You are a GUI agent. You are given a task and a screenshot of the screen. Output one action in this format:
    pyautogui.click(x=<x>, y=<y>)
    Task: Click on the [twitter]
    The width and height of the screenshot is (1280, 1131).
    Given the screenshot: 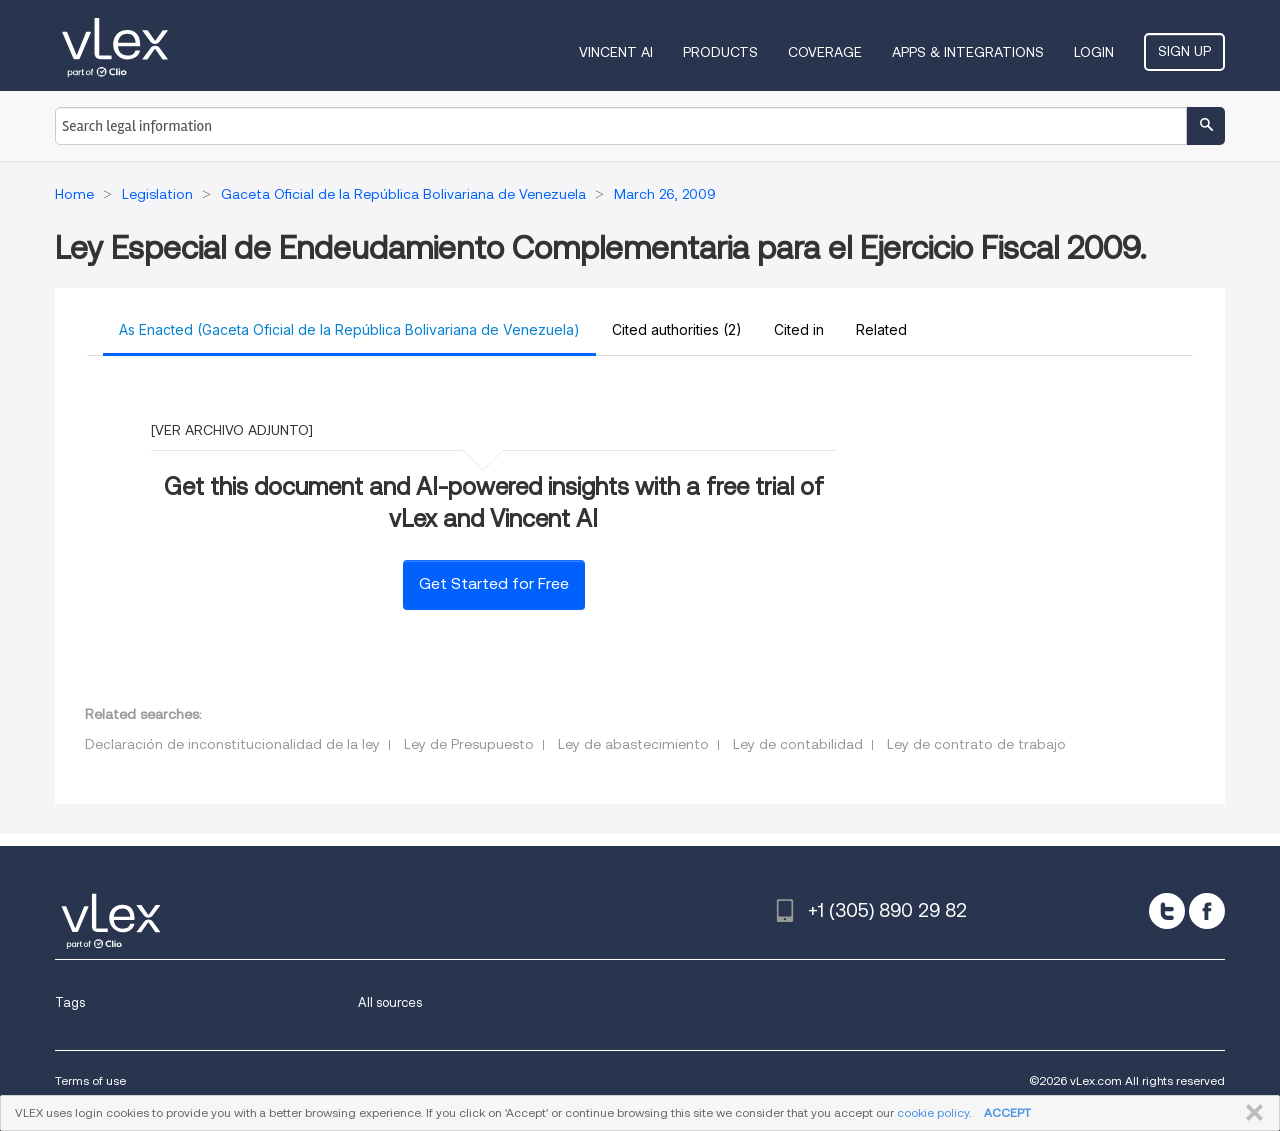 What is the action you would take?
    pyautogui.click(x=1167, y=911)
    